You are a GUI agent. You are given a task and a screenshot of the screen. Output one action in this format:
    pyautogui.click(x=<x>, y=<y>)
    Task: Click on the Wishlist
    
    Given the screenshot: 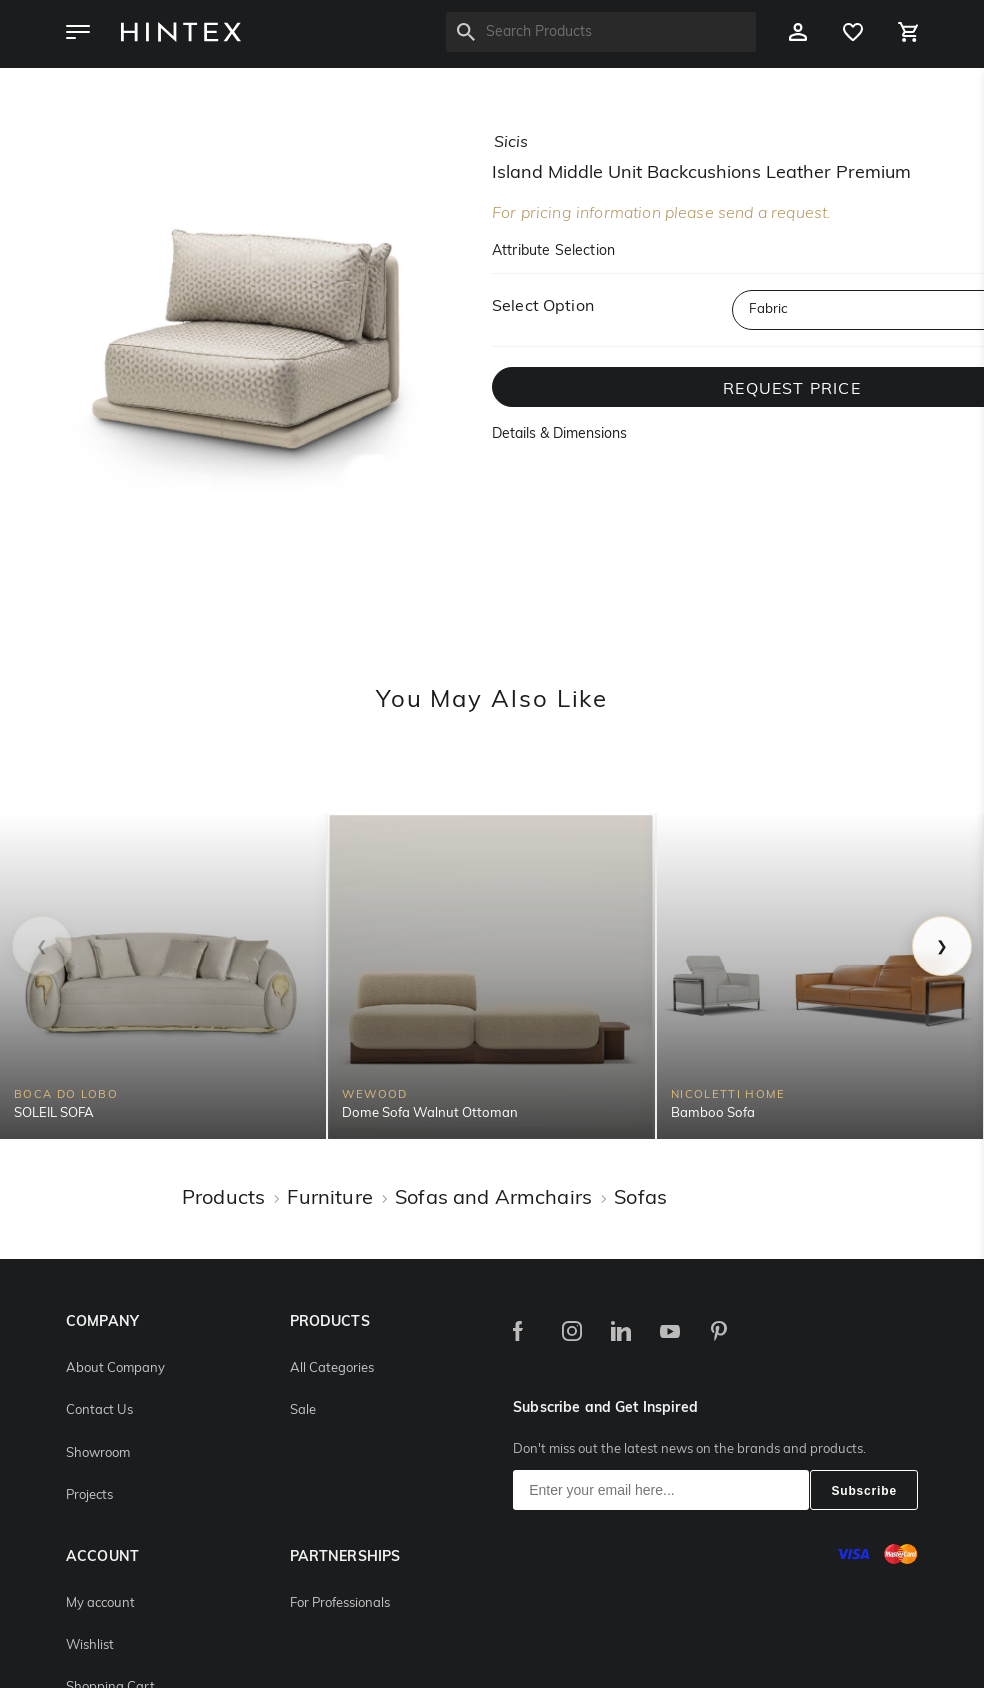 What is the action you would take?
    pyautogui.click(x=90, y=1645)
    